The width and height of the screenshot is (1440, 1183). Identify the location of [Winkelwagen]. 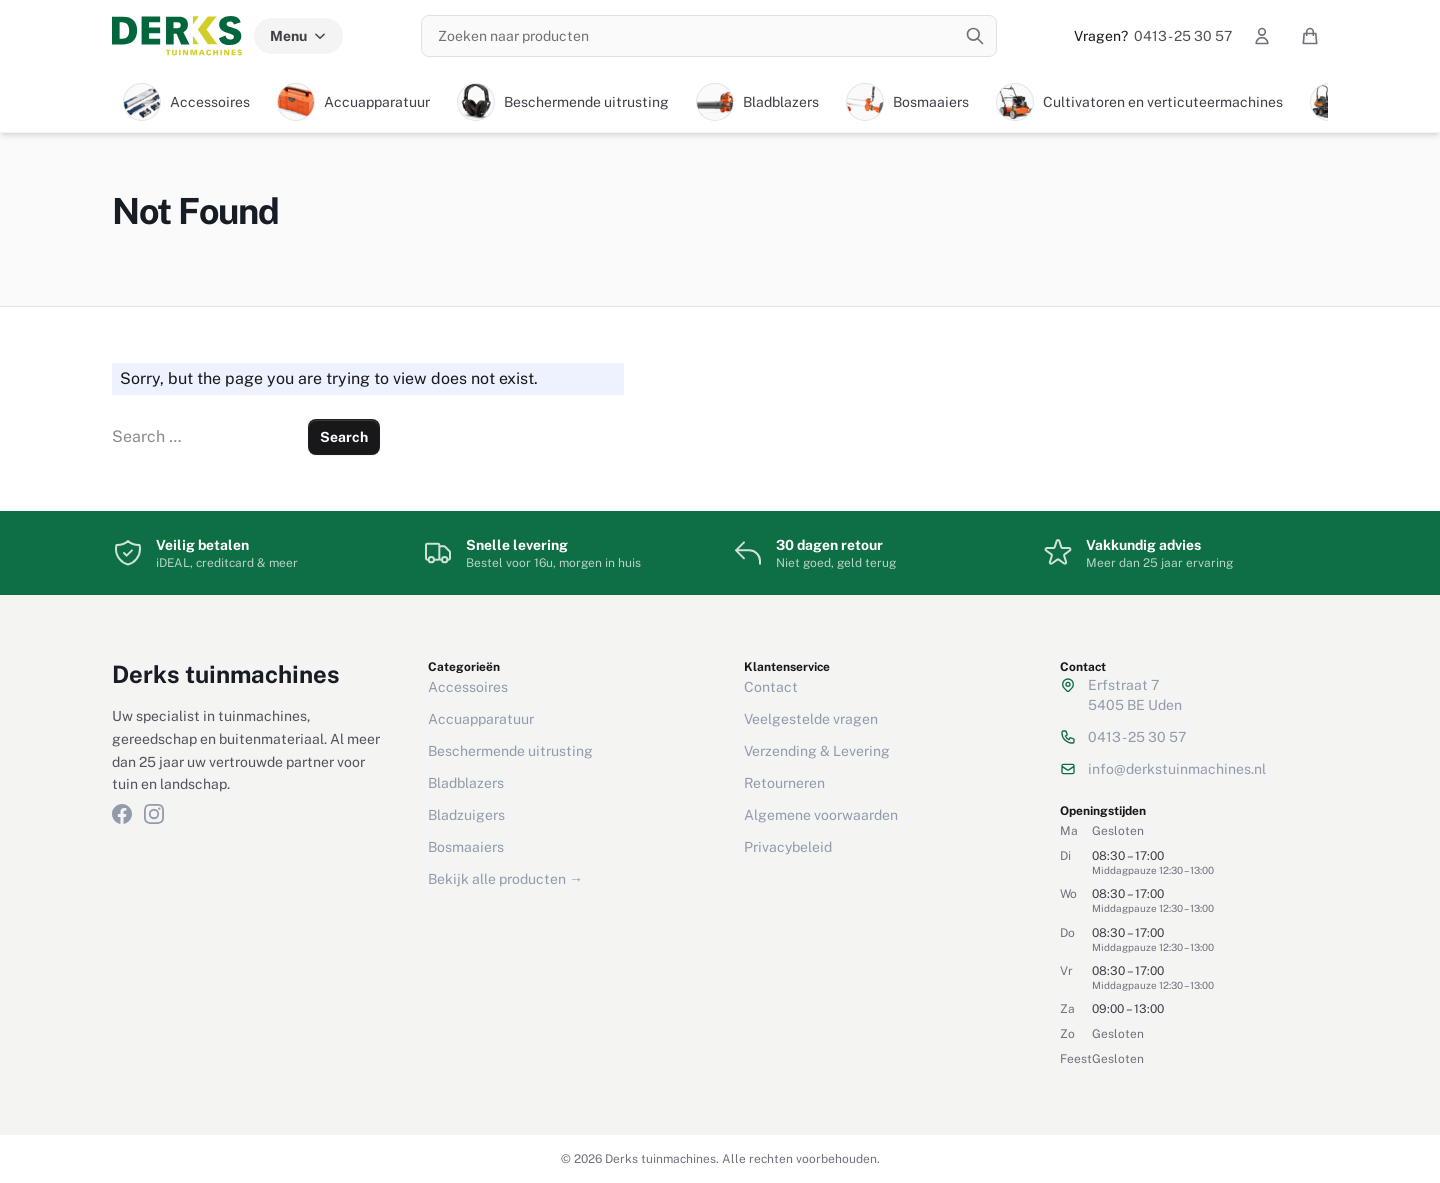
(1310, 36).